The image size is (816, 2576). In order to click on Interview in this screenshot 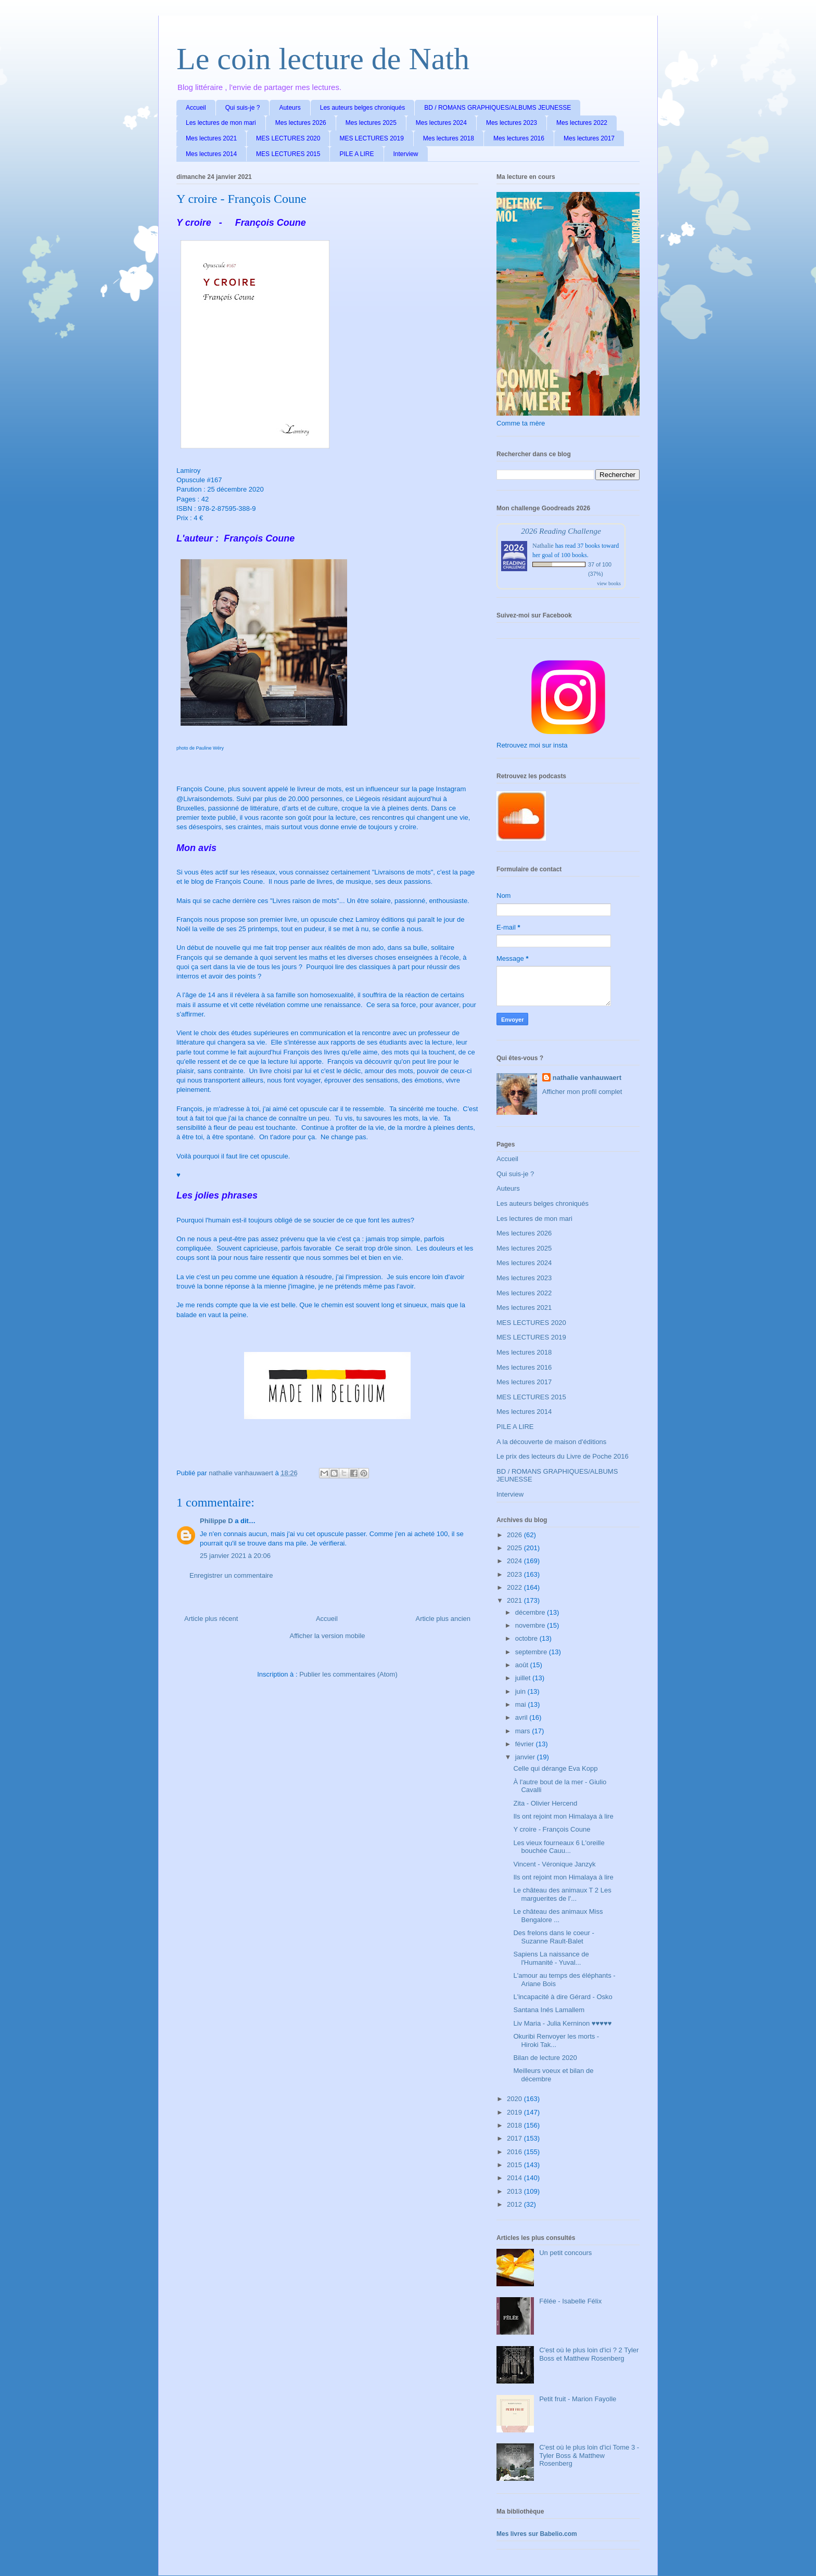, I will do `click(405, 154)`.